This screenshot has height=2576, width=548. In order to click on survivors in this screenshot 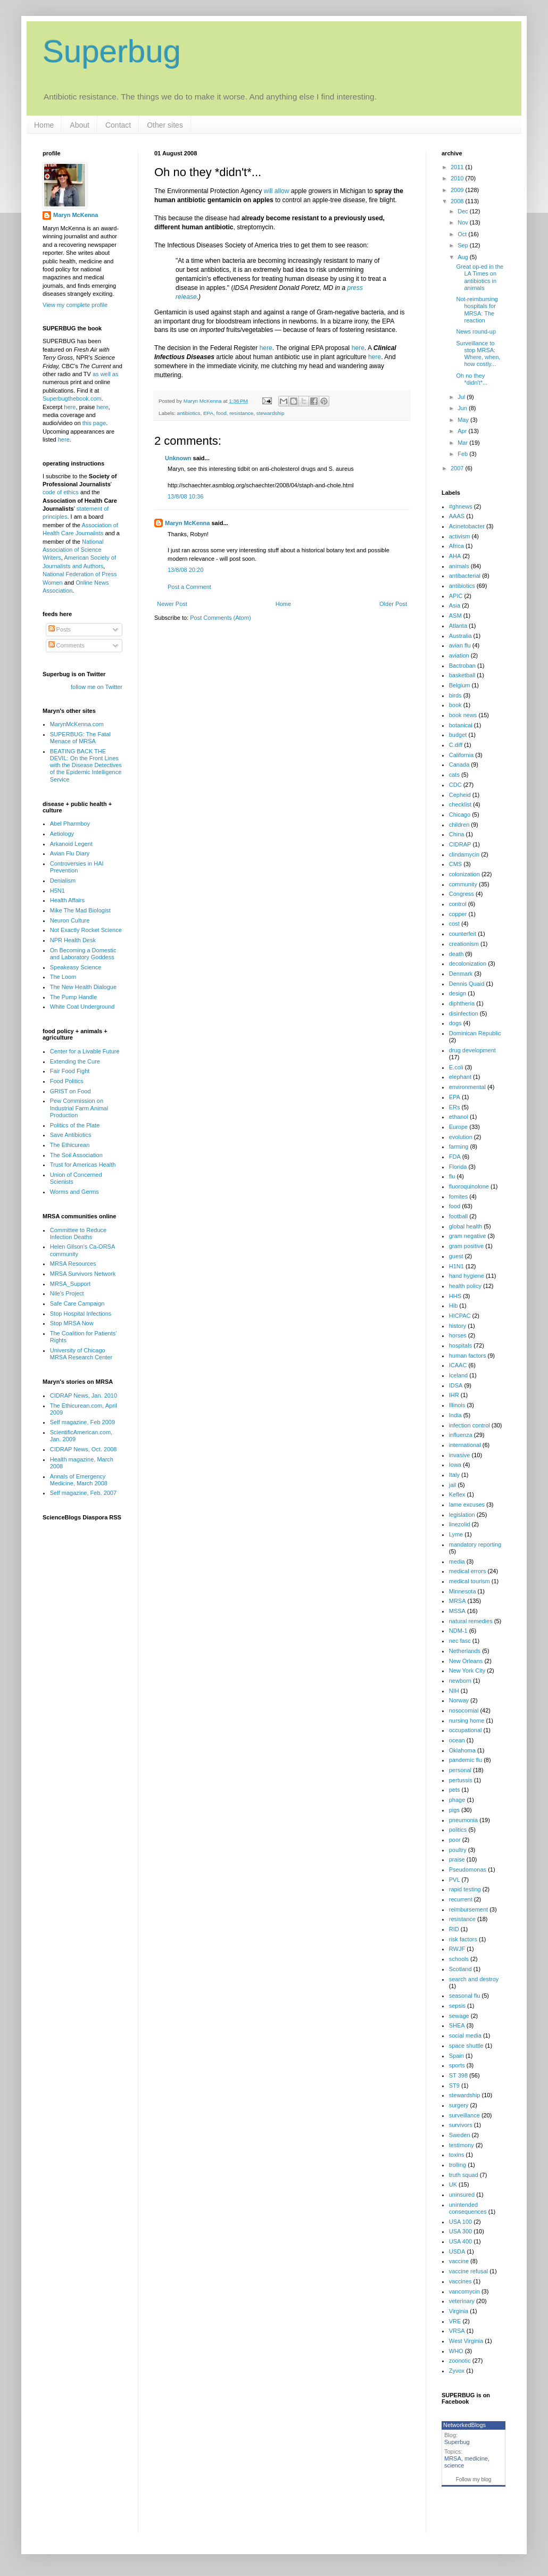, I will do `click(460, 2125)`.